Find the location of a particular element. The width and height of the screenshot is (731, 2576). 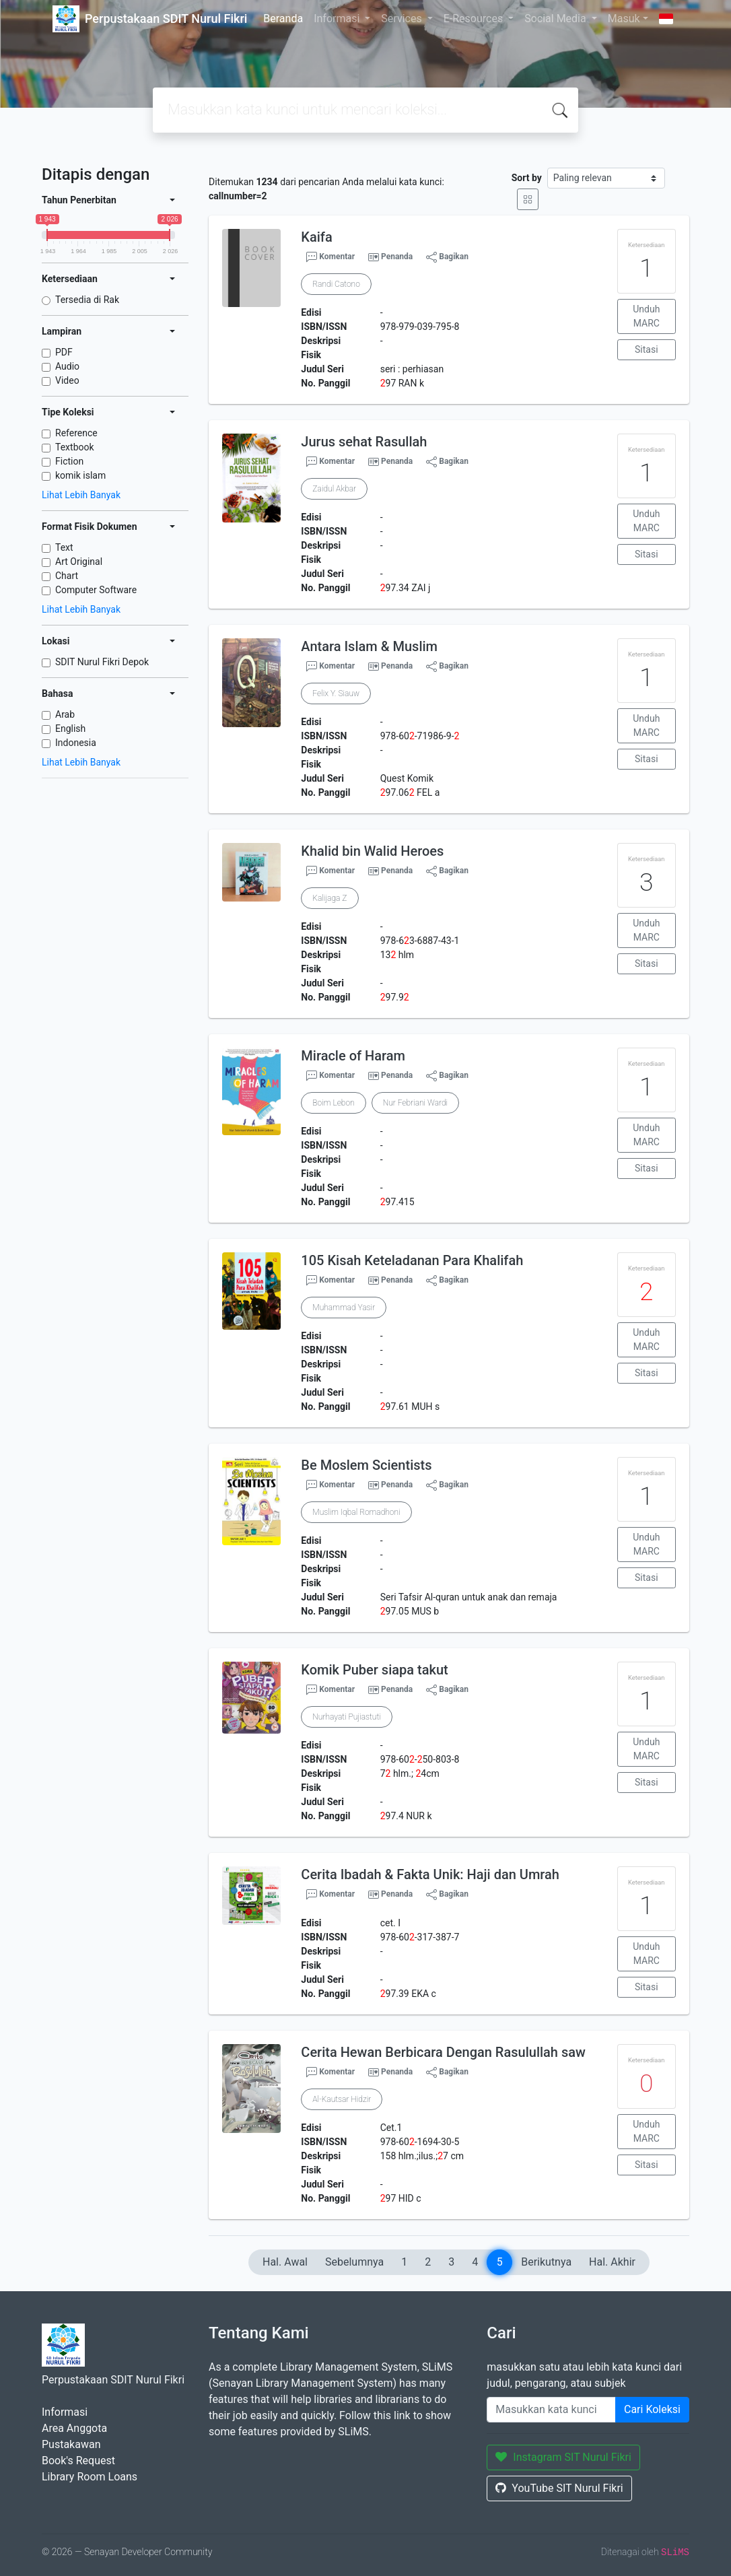

Antara Islam & Muslim is located at coordinates (369, 646).